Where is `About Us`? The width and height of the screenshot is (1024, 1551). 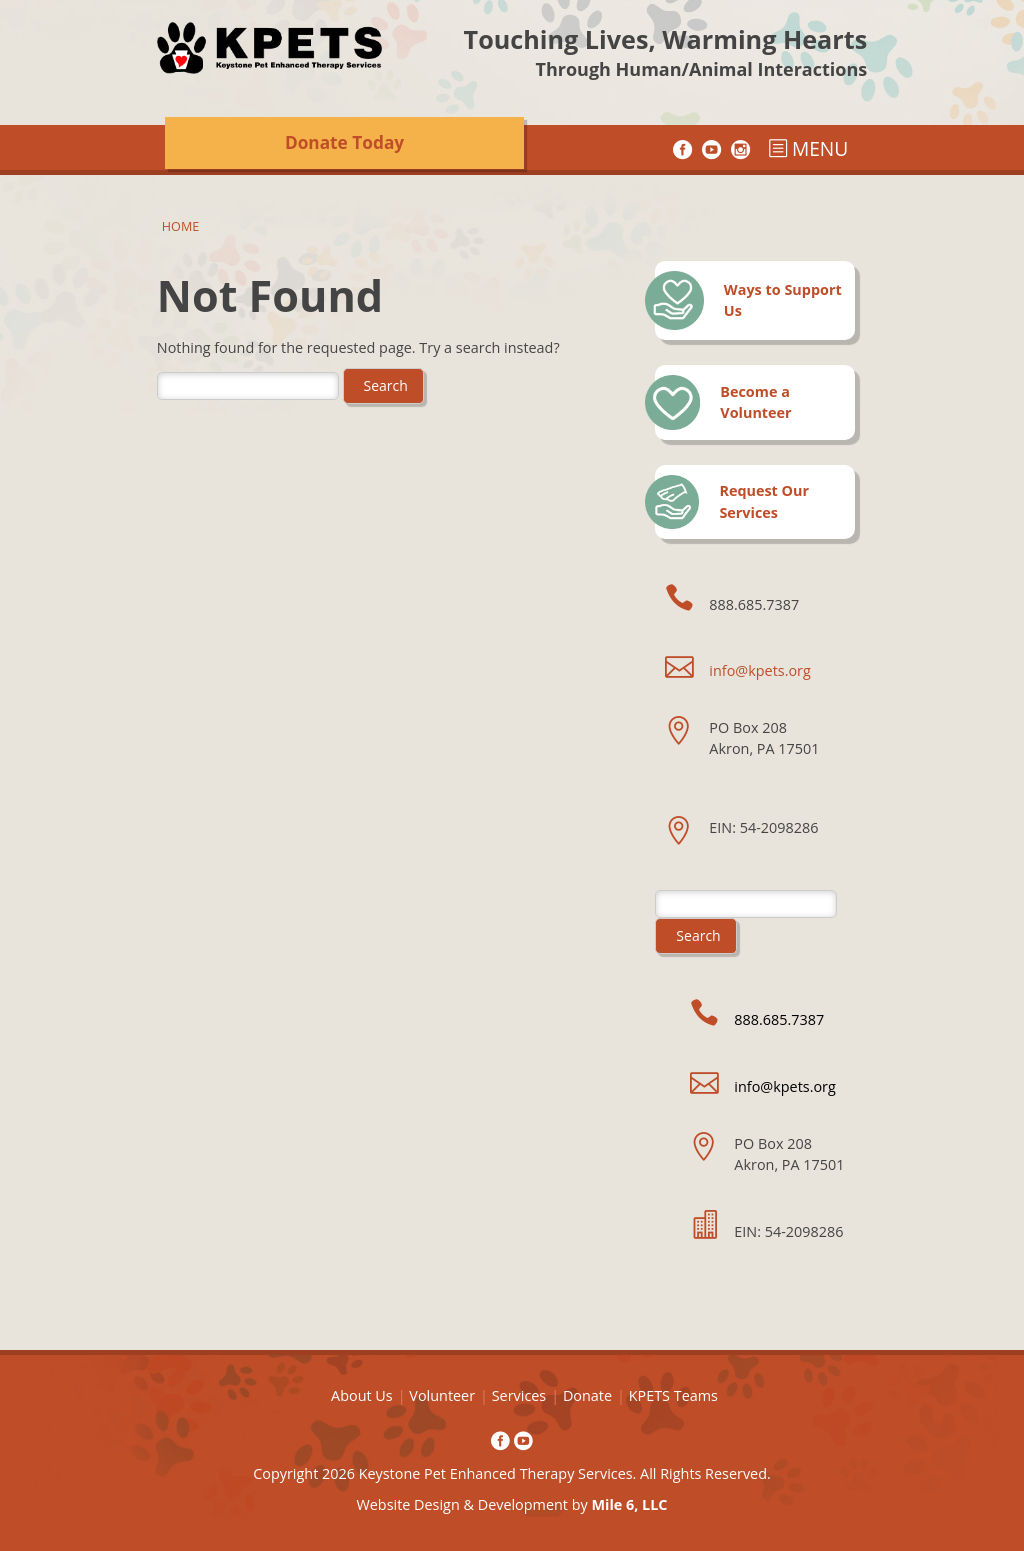 About Us is located at coordinates (362, 1395).